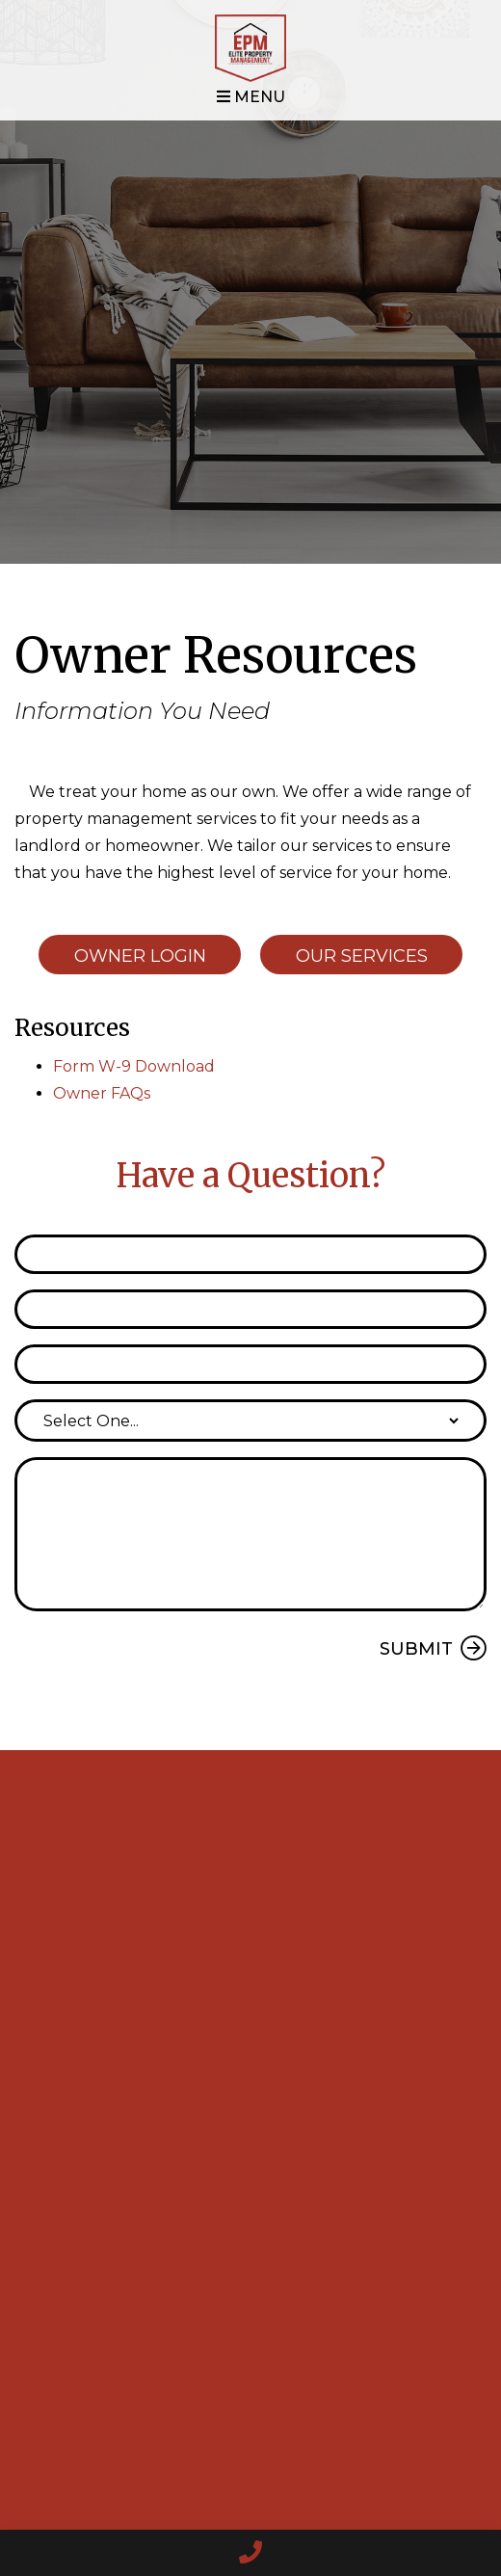 The image size is (501, 2576). I want to click on Owner FAQs, so click(101, 1093).